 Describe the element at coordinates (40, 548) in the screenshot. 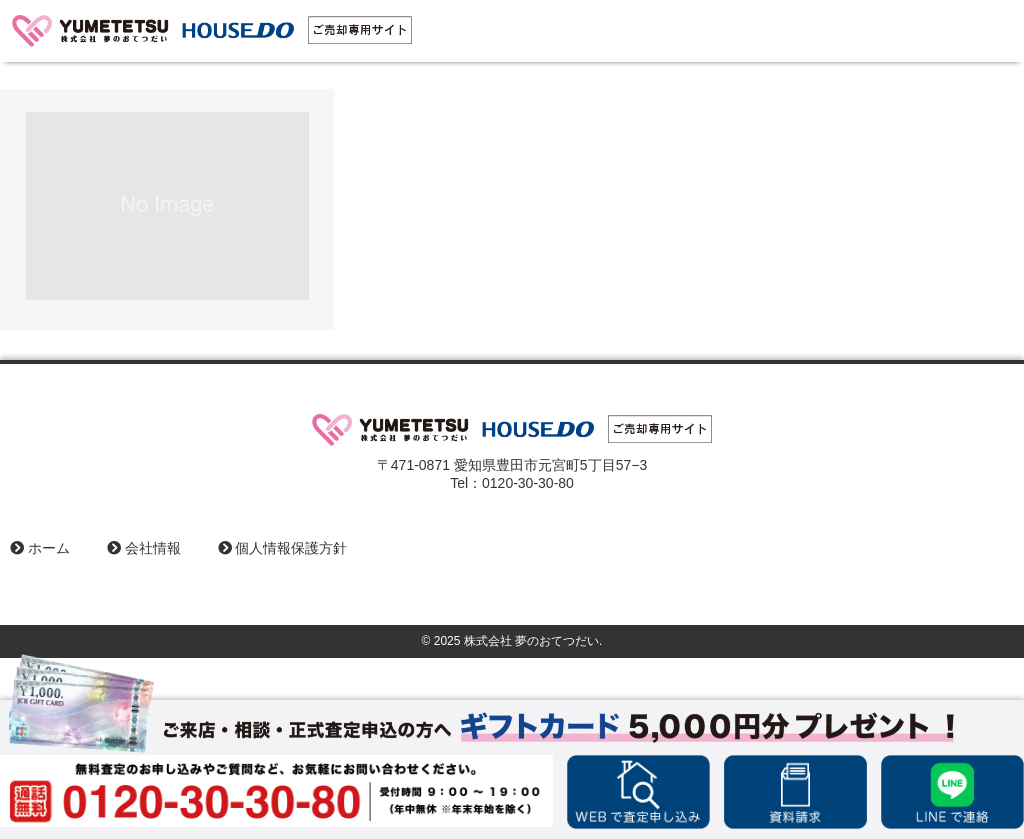

I see `ホーム` at that location.